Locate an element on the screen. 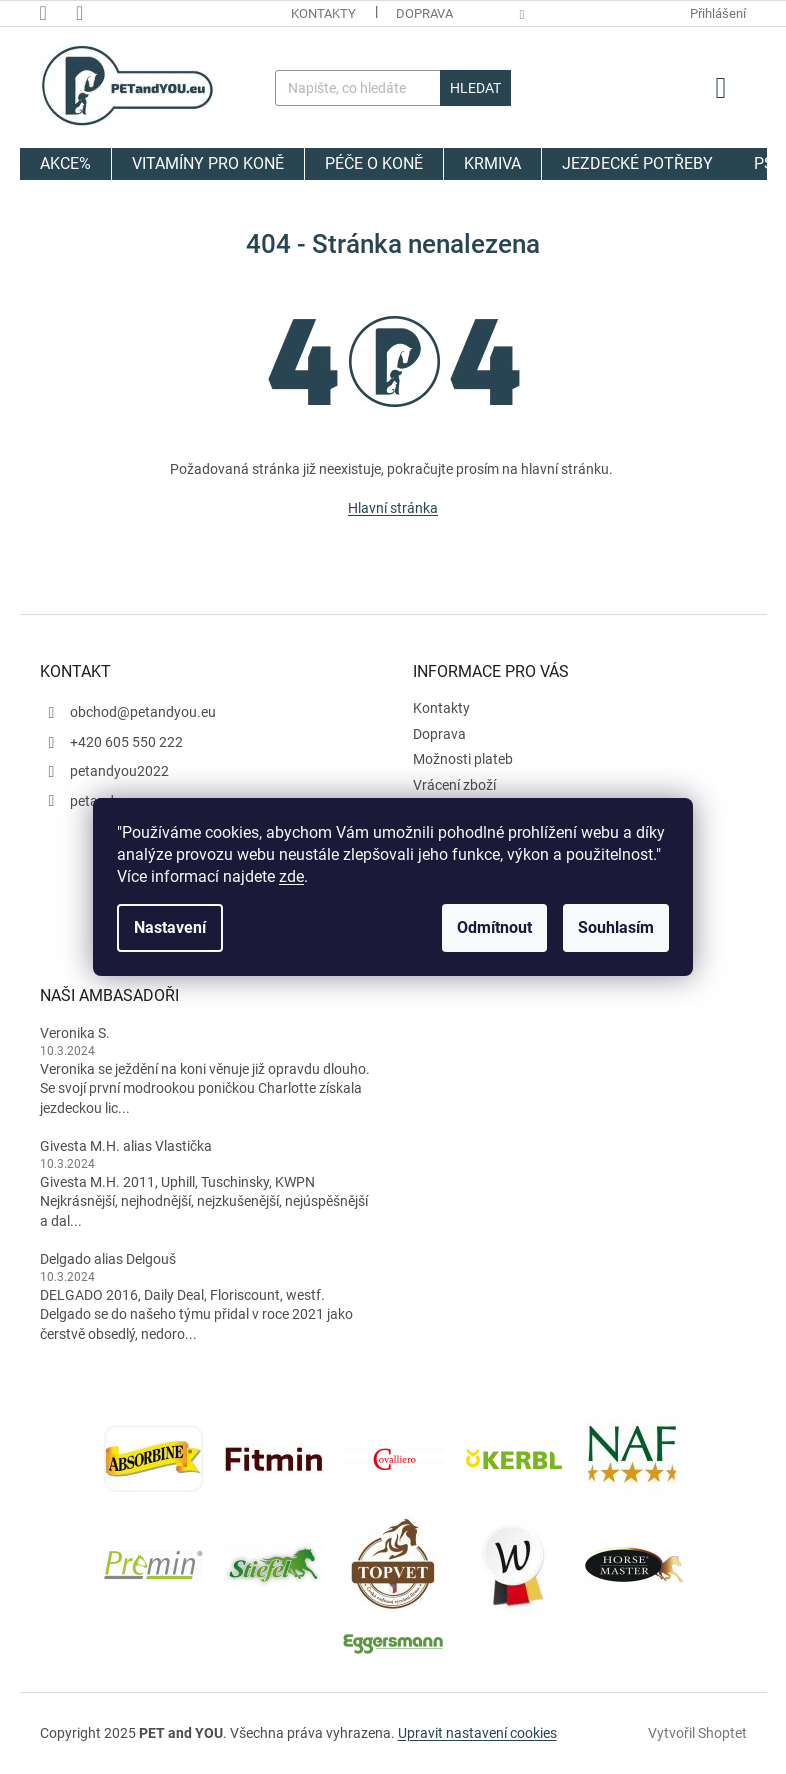 This screenshot has width=786, height=1774. petandyou2022 is located at coordinates (119, 771).